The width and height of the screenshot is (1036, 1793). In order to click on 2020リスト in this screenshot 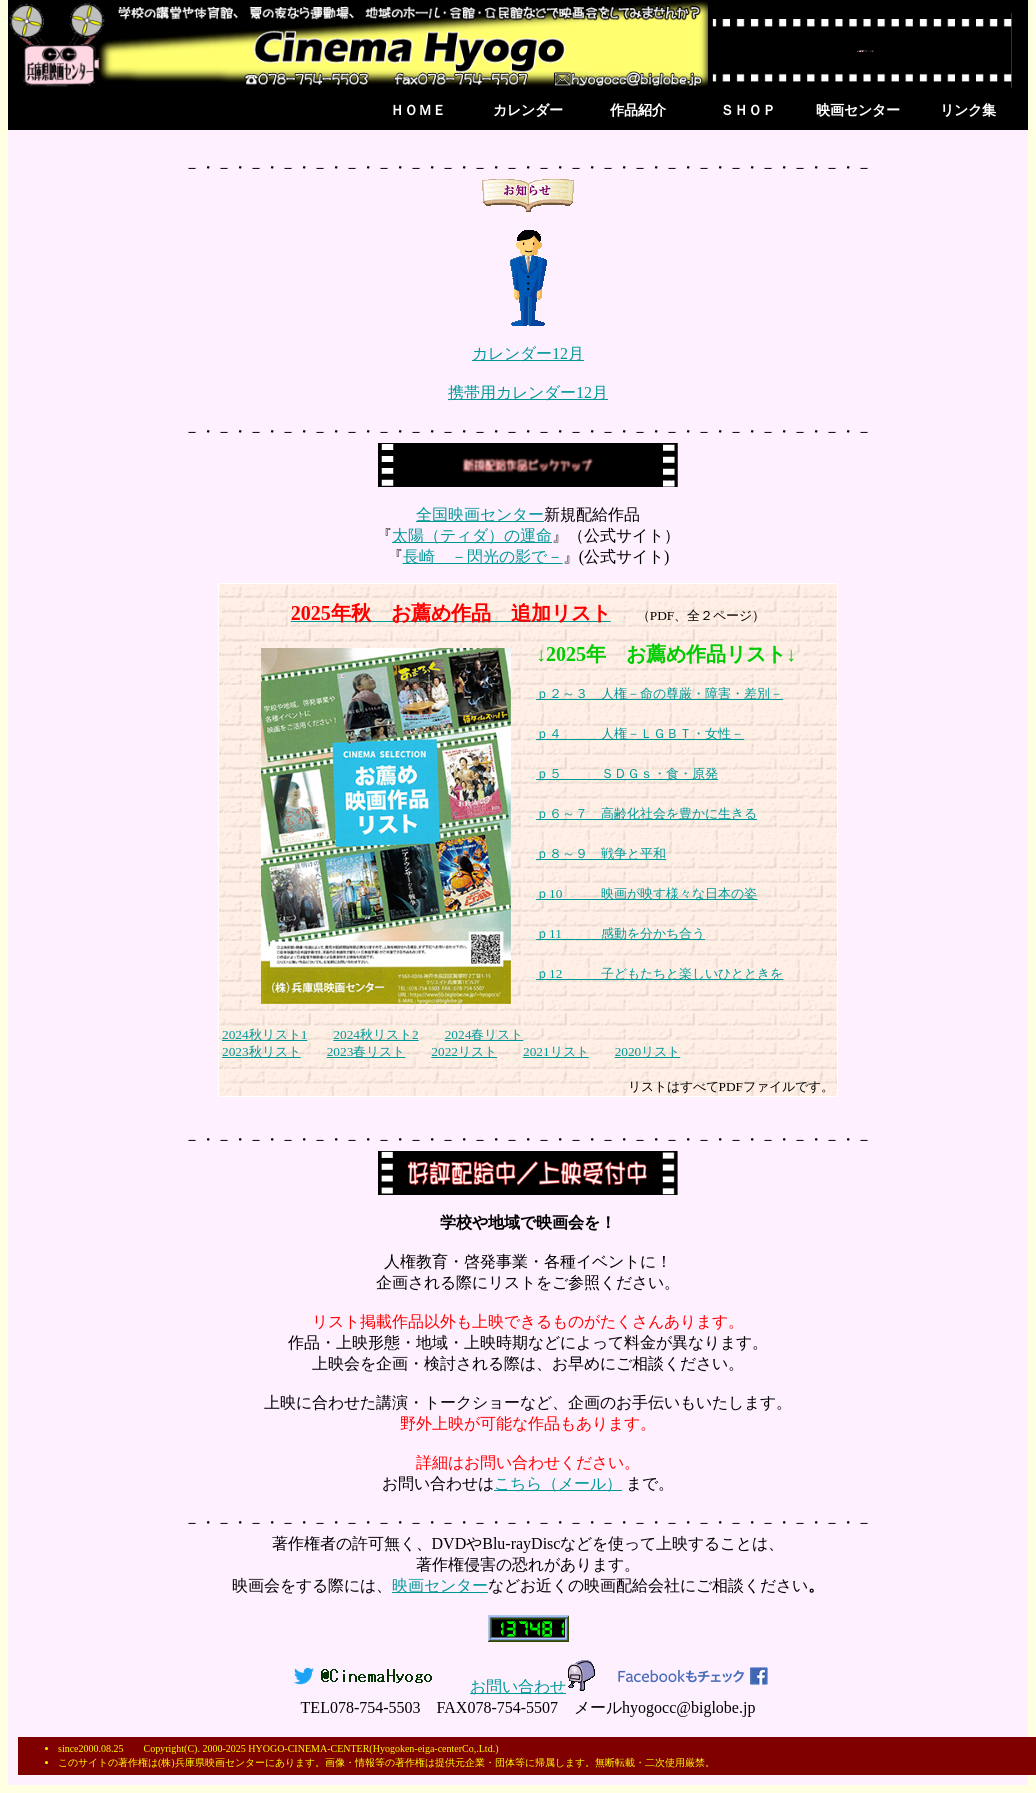, I will do `click(648, 1051)`.